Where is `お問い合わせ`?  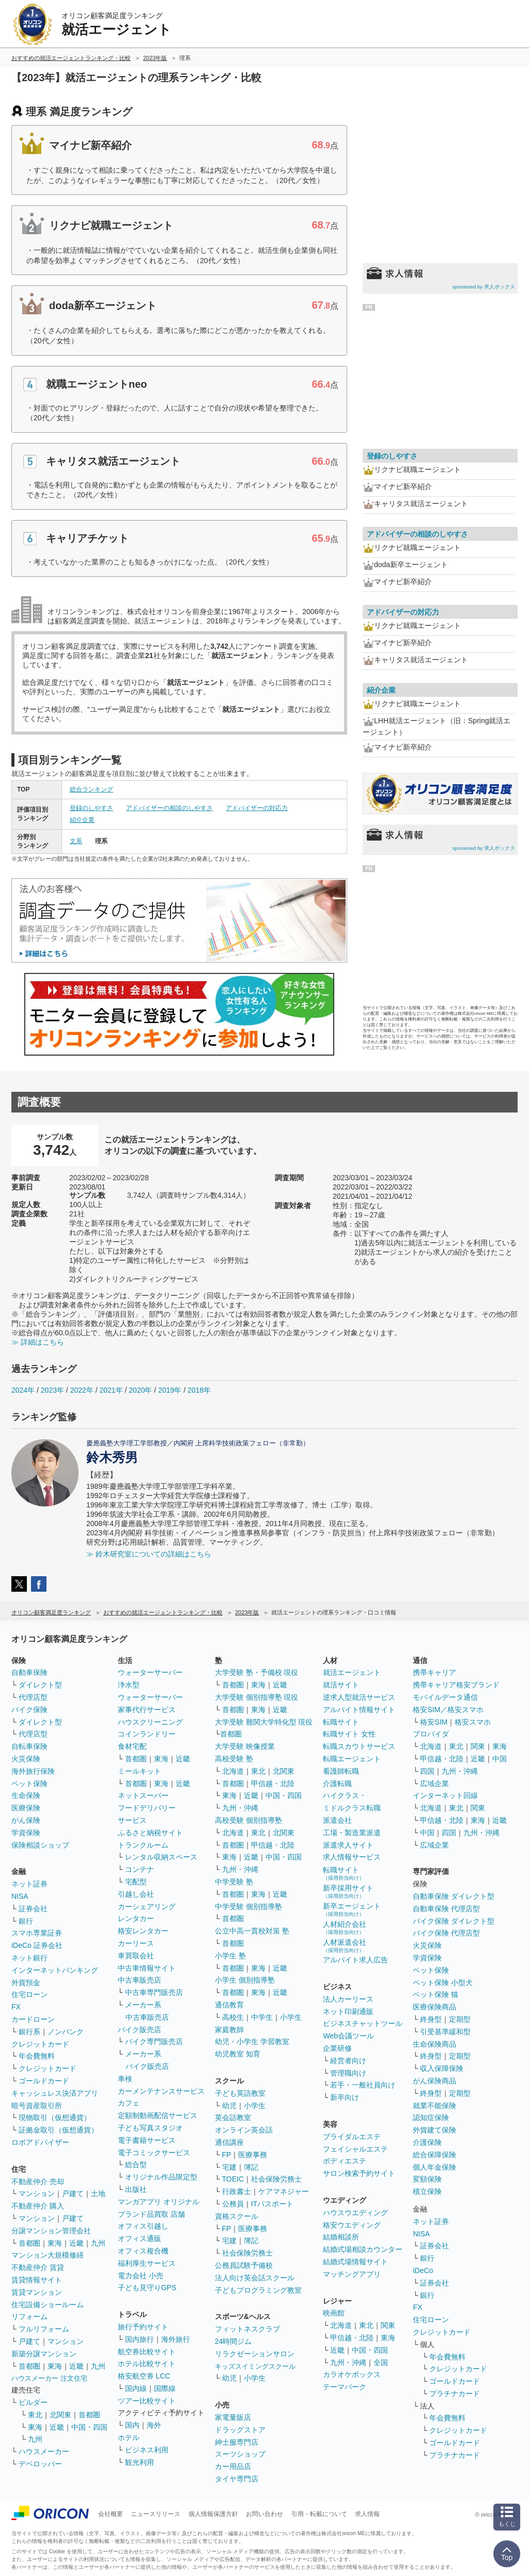
お問い合わせ is located at coordinates (264, 2514).